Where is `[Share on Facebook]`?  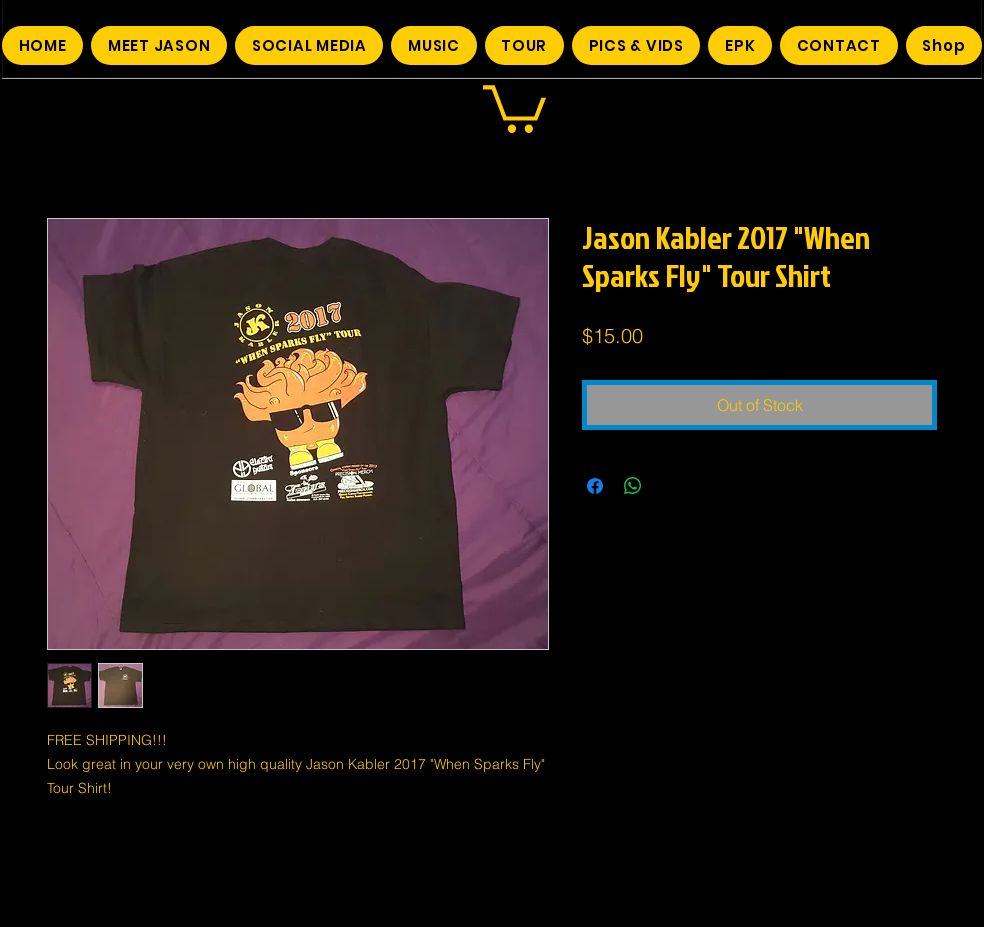
[Share on Facebook] is located at coordinates (595, 486).